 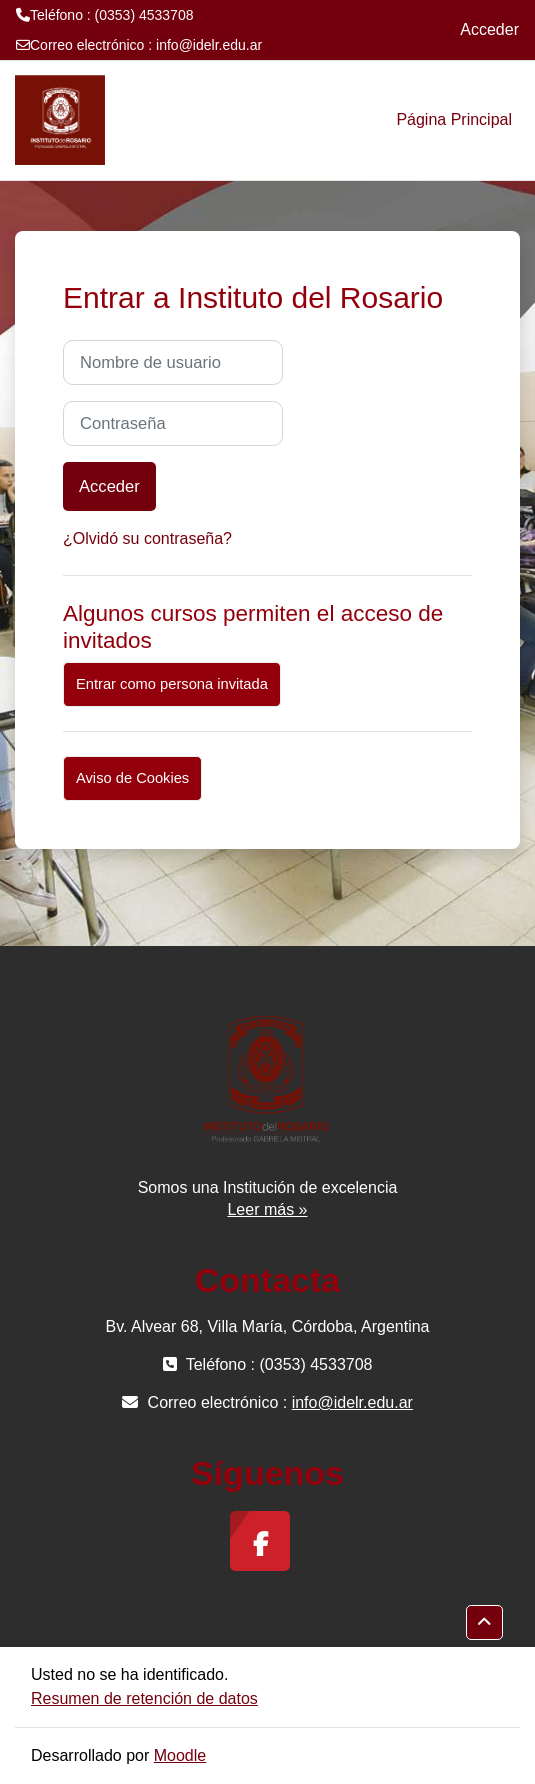 I want to click on Moodle, so click(x=180, y=1755).